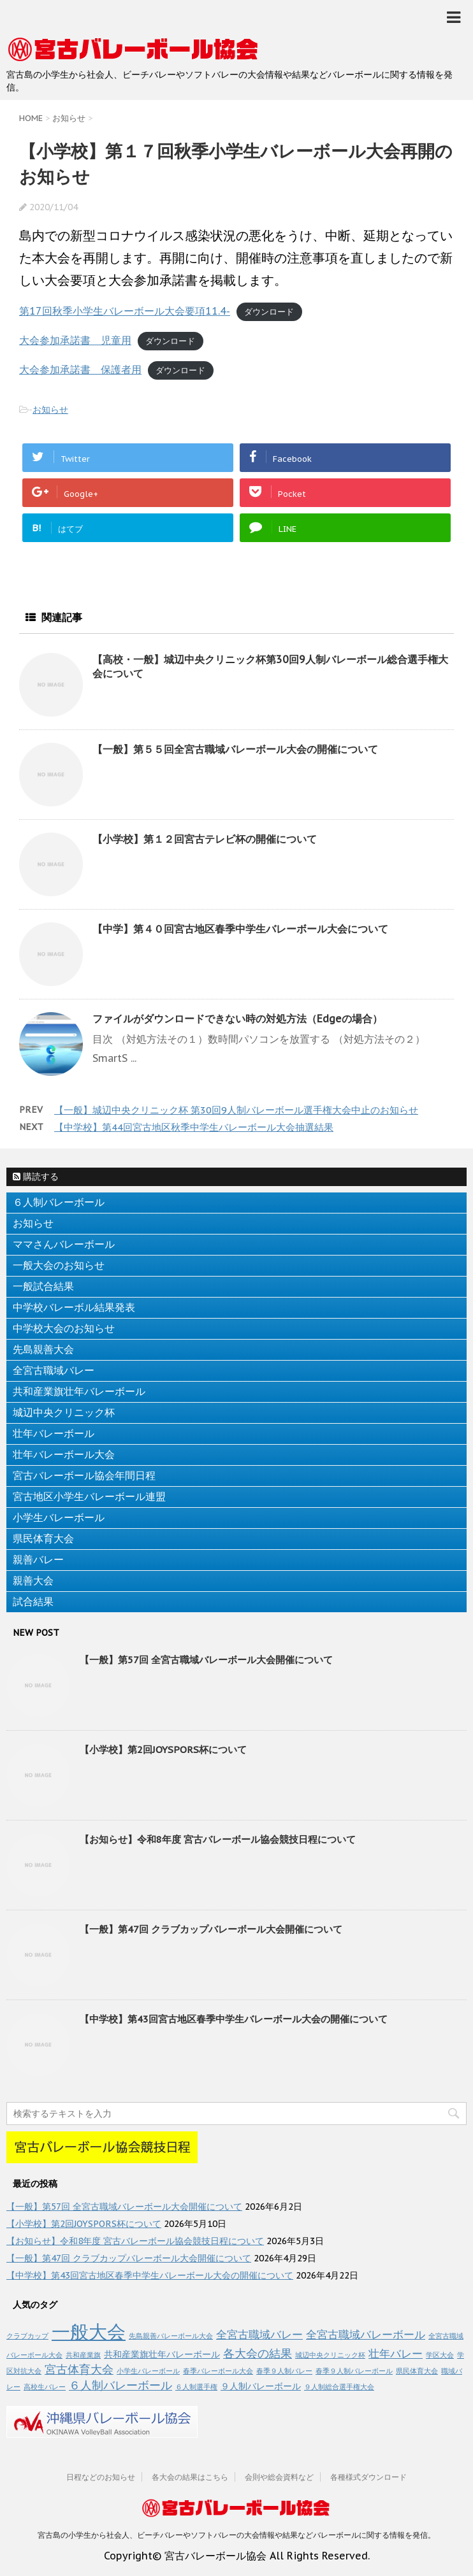  I want to click on 宮古バレーボール協会年間日程, so click(84, 1475).